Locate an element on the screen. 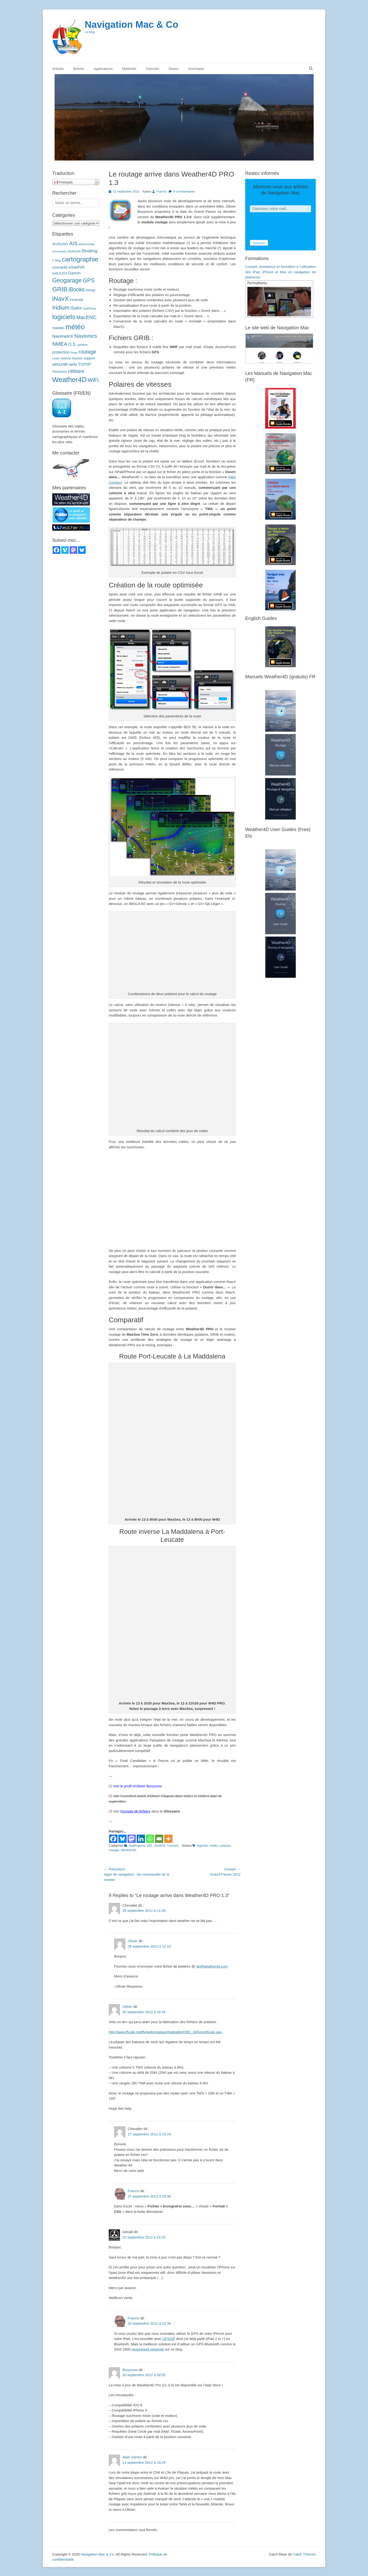  C-Map [C-Map (3 éléments)] is located at coordinates (56, 260).